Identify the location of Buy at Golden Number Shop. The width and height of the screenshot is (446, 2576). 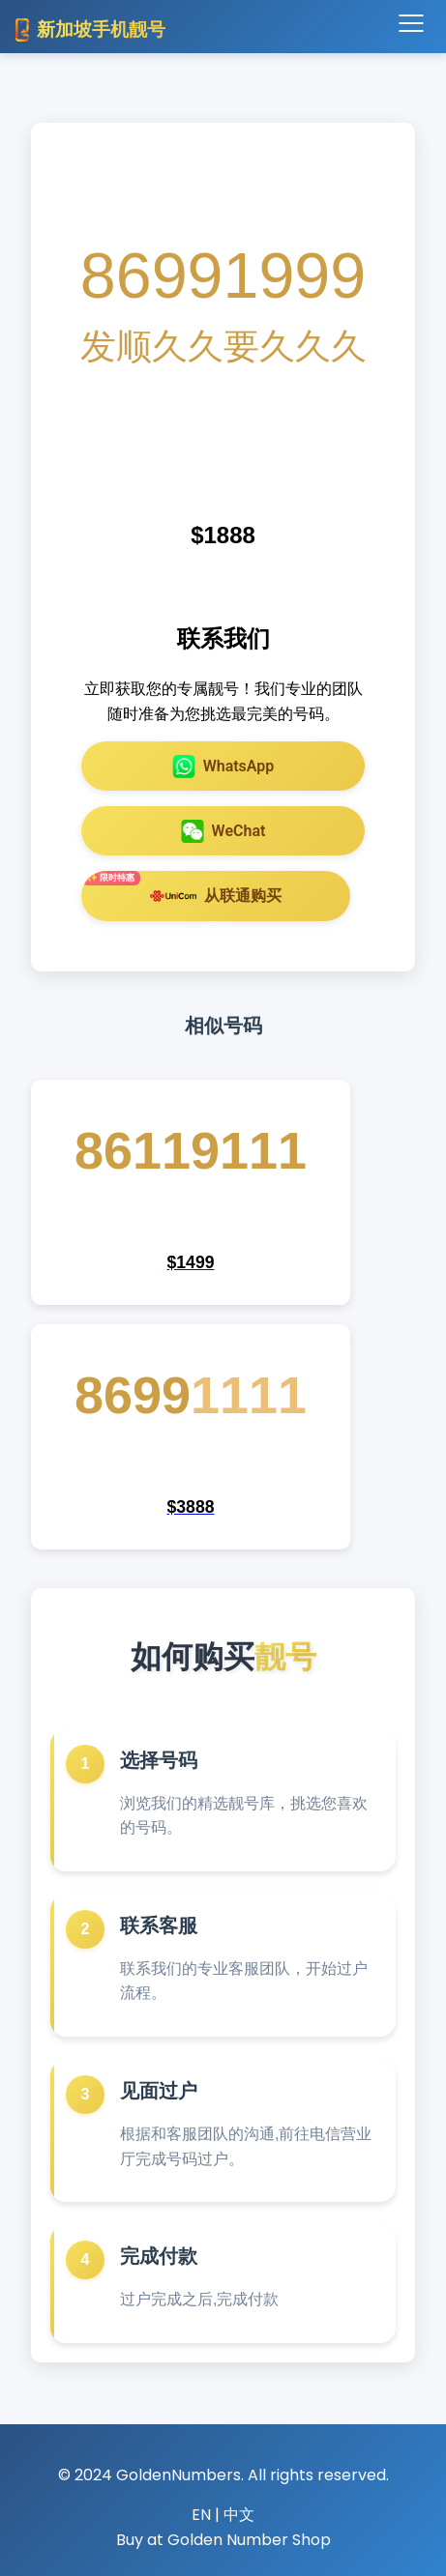
(223, 2540).